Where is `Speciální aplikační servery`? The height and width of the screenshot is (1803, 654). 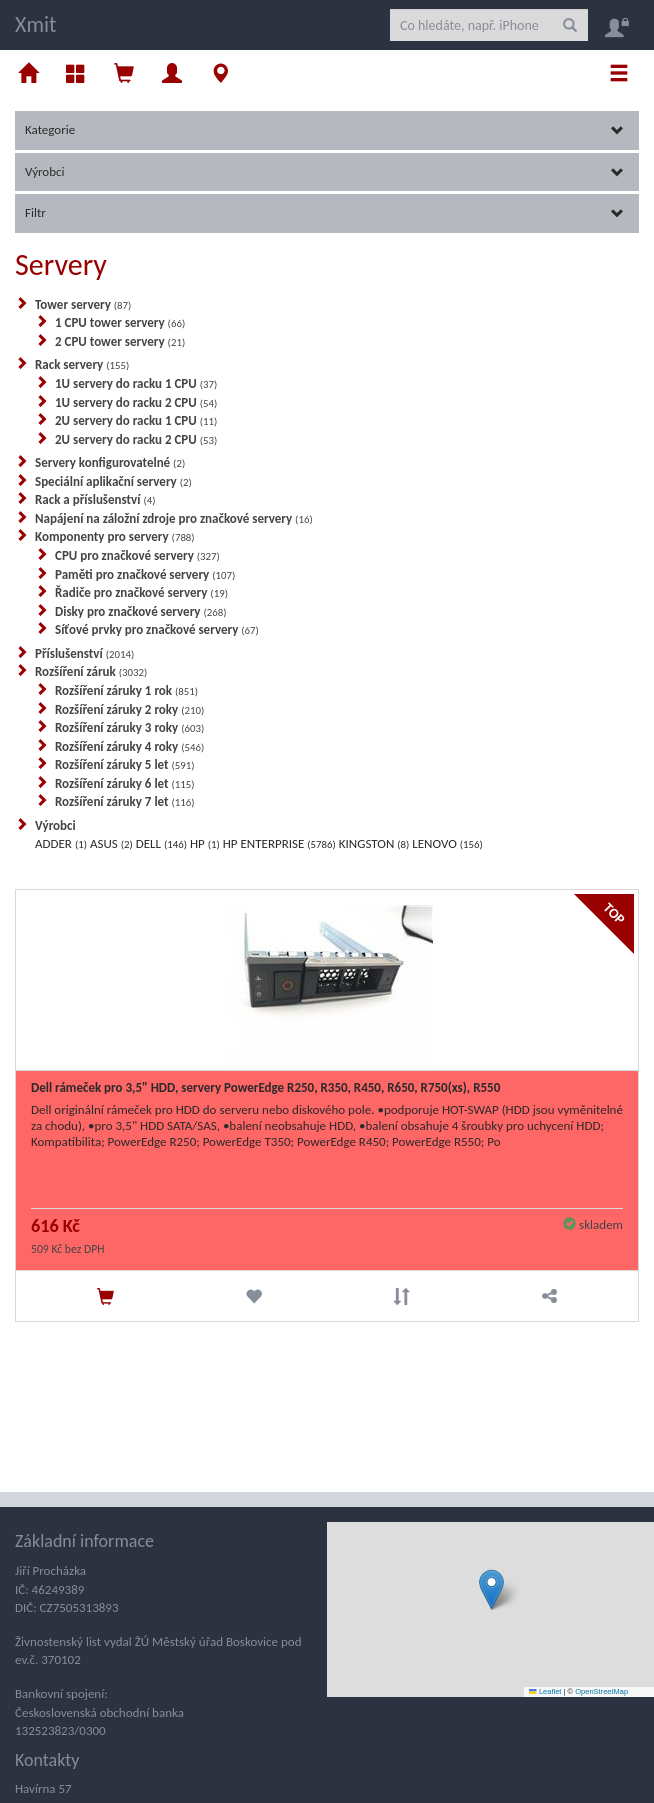 Speciální aplikační servery is located at coordinates (113, 481).